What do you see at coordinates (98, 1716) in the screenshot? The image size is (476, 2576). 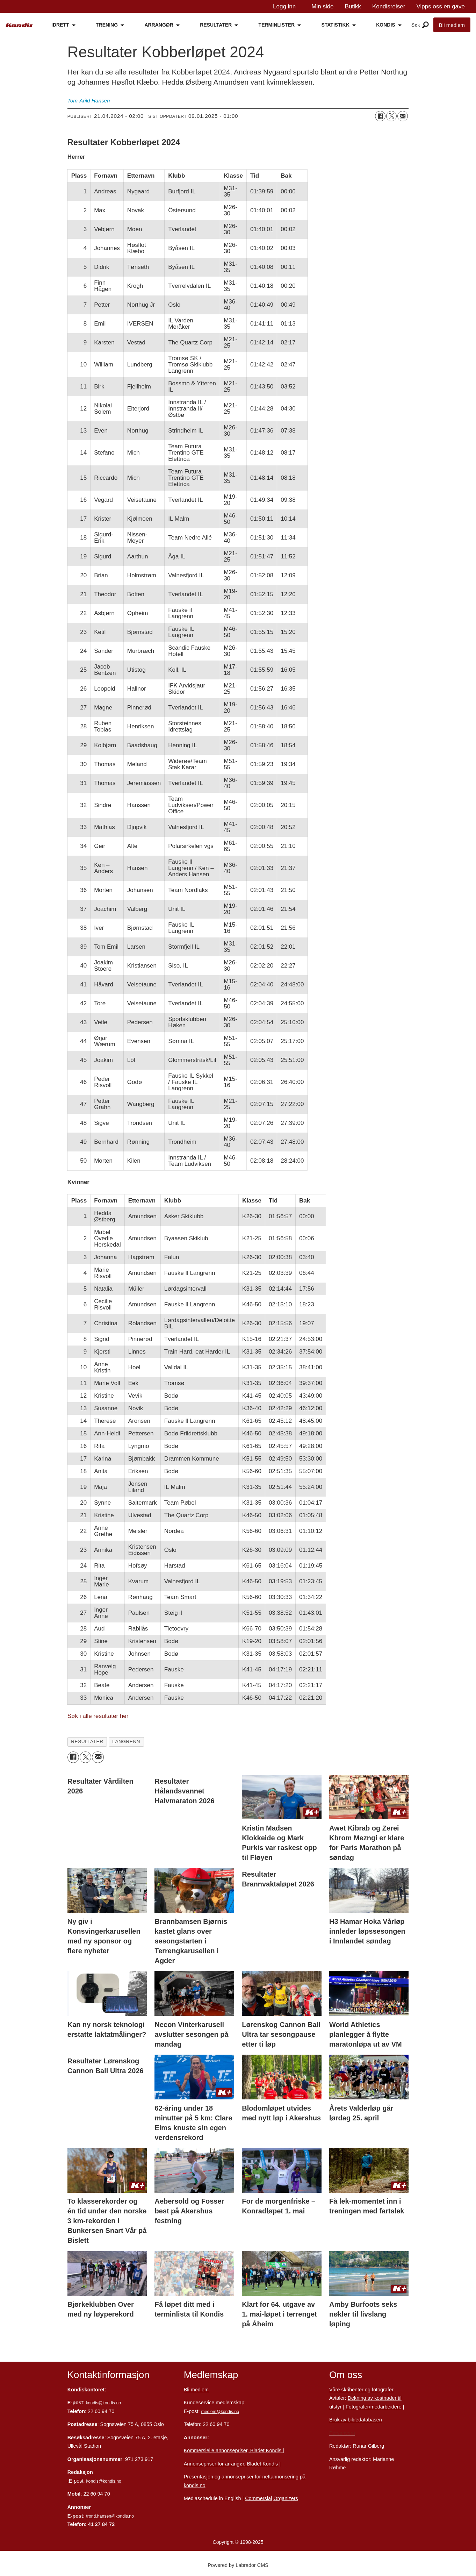 I see `Søk i alle resultater her` at bounding box center [98, 1716].